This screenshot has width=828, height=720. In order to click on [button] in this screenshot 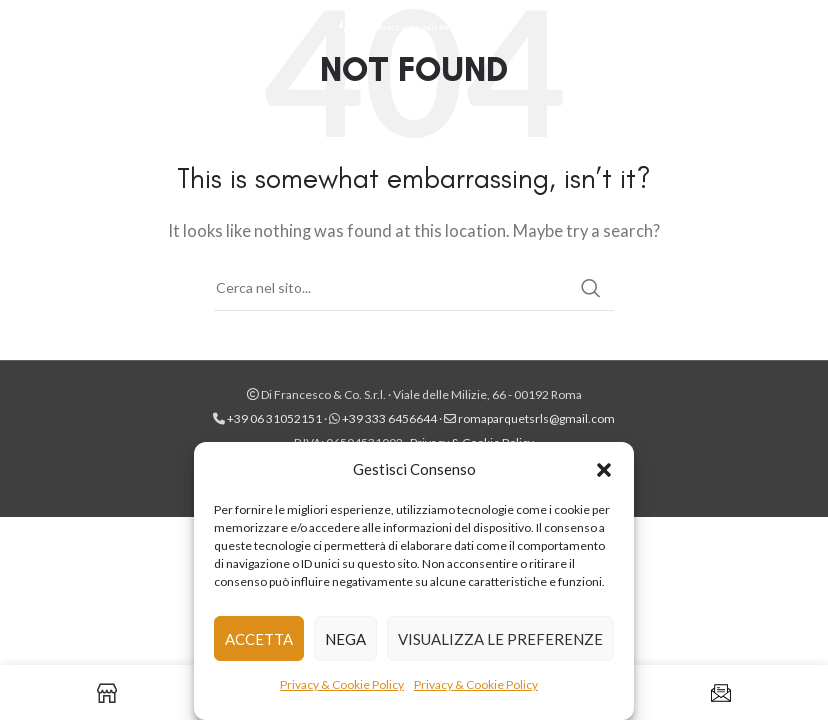, I will do `click(604, 469)`.